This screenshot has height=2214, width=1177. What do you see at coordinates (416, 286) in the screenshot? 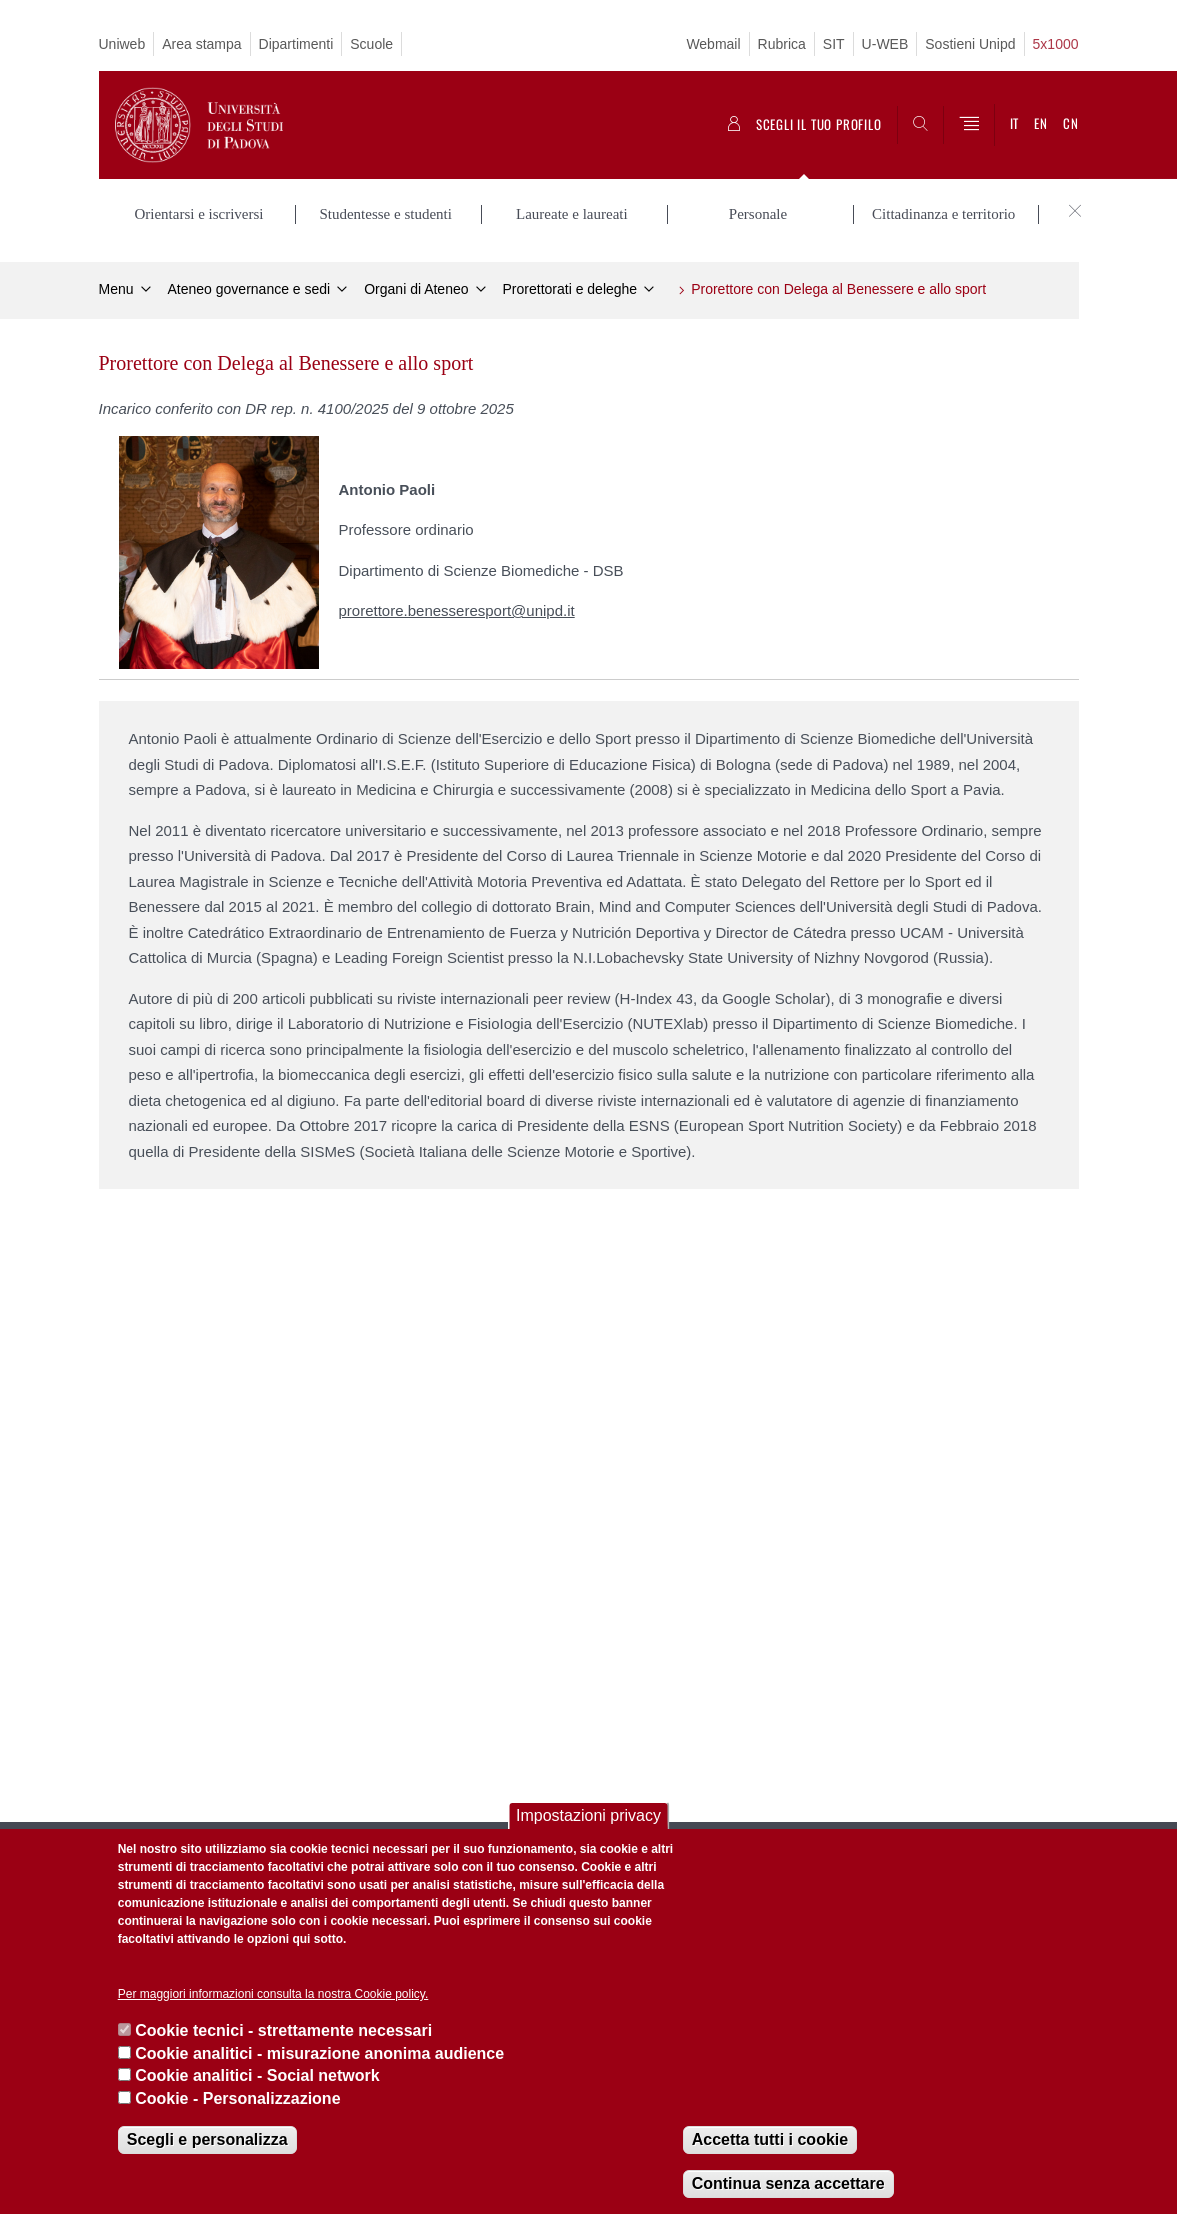
I see `Organi di Ateneo` at bounding box center [416, 286].